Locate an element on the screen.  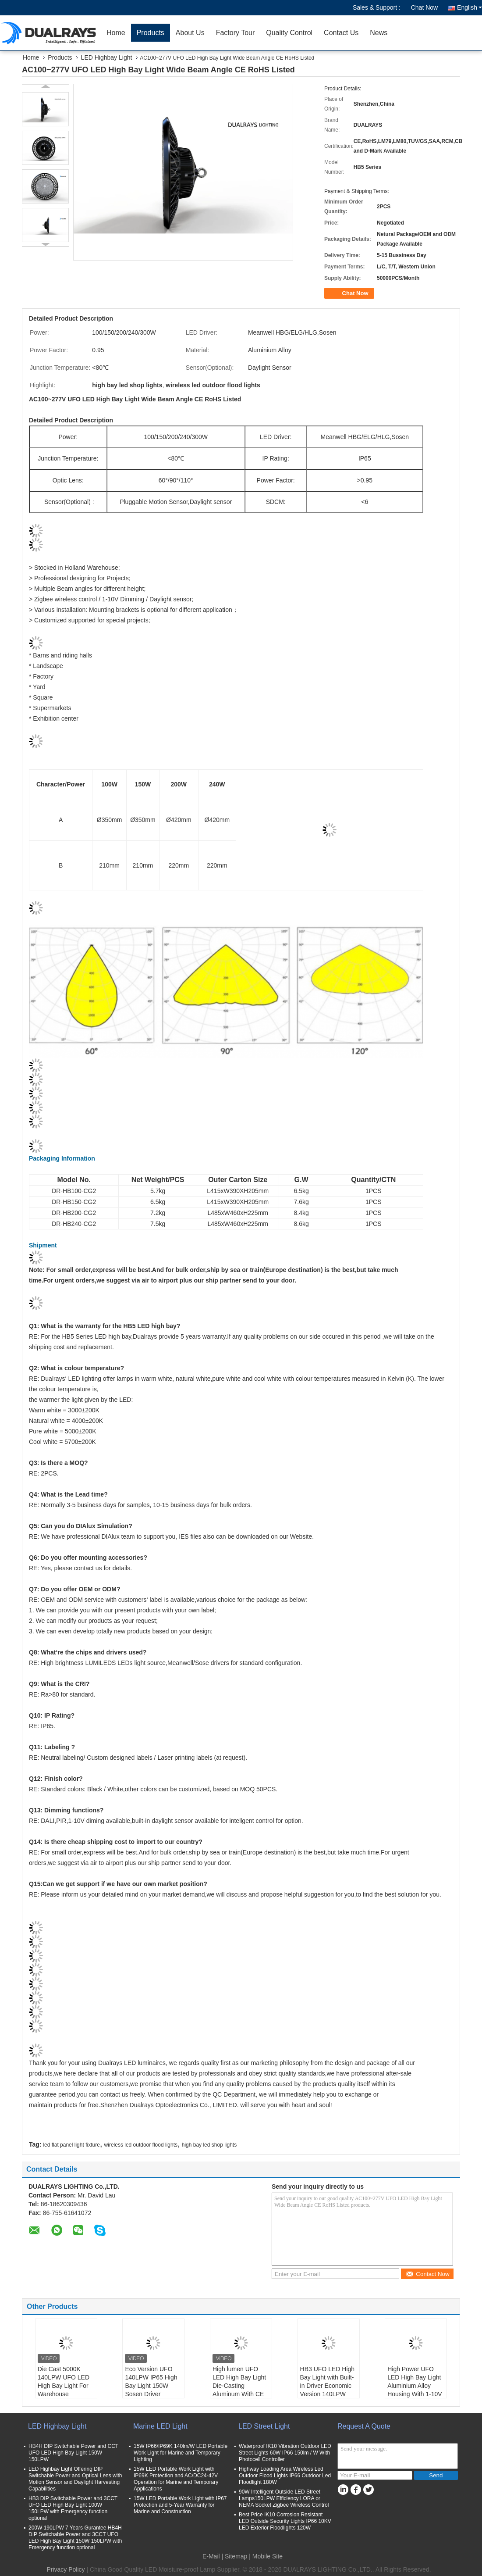
15W LED Portable Work Light with IP69K Protection and AC/DC24-42V Operation for Marine and Temporary Applications is located at coordinates (176, 2479).